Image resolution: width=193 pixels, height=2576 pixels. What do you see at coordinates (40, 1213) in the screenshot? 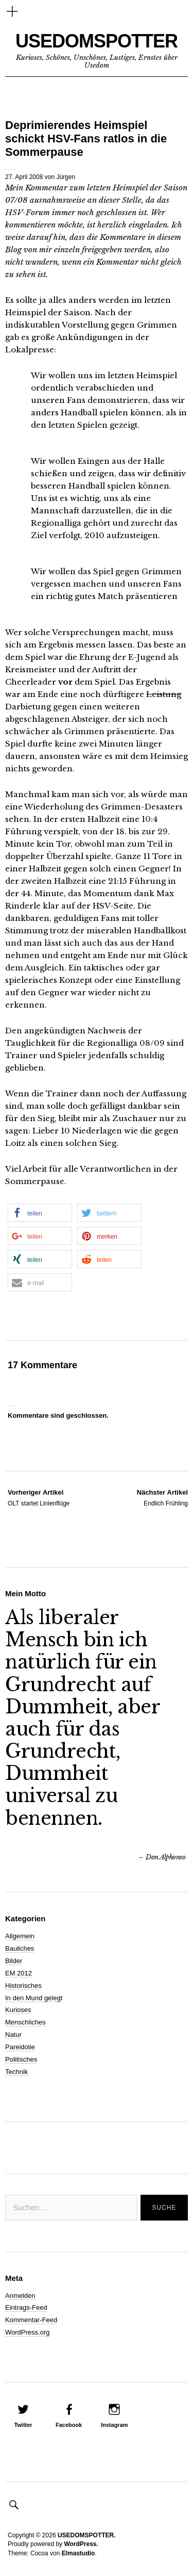
I see `[button]` at bounding box center [40, 1213].